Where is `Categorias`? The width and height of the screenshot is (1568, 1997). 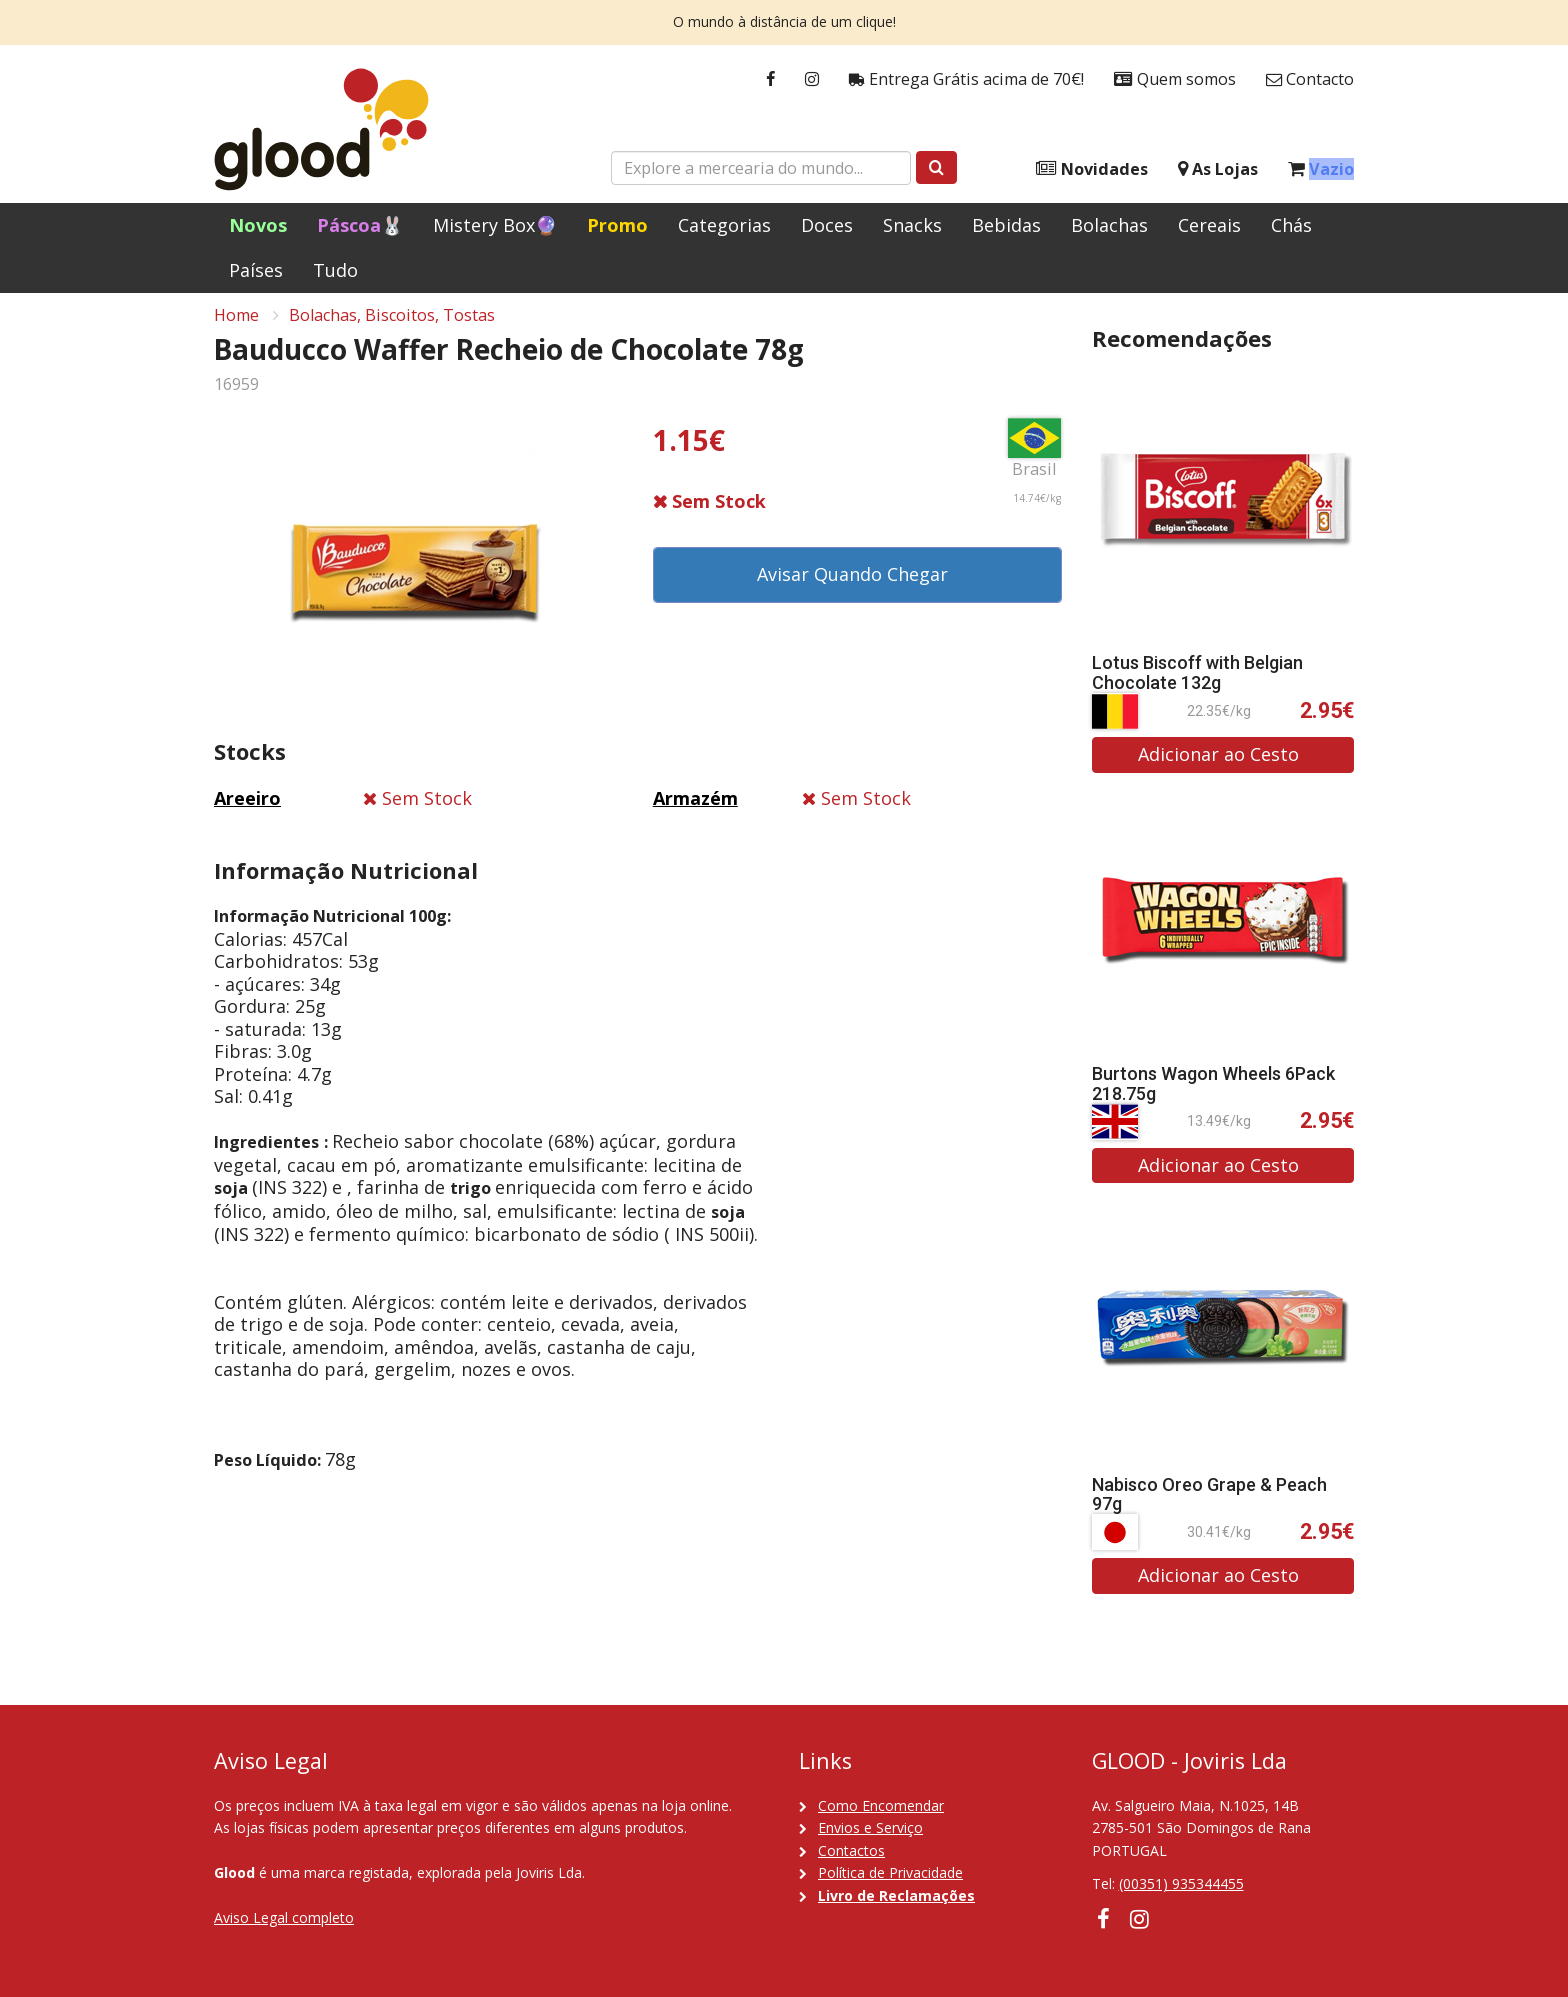 Categorias is located at coordinates (724, 225).